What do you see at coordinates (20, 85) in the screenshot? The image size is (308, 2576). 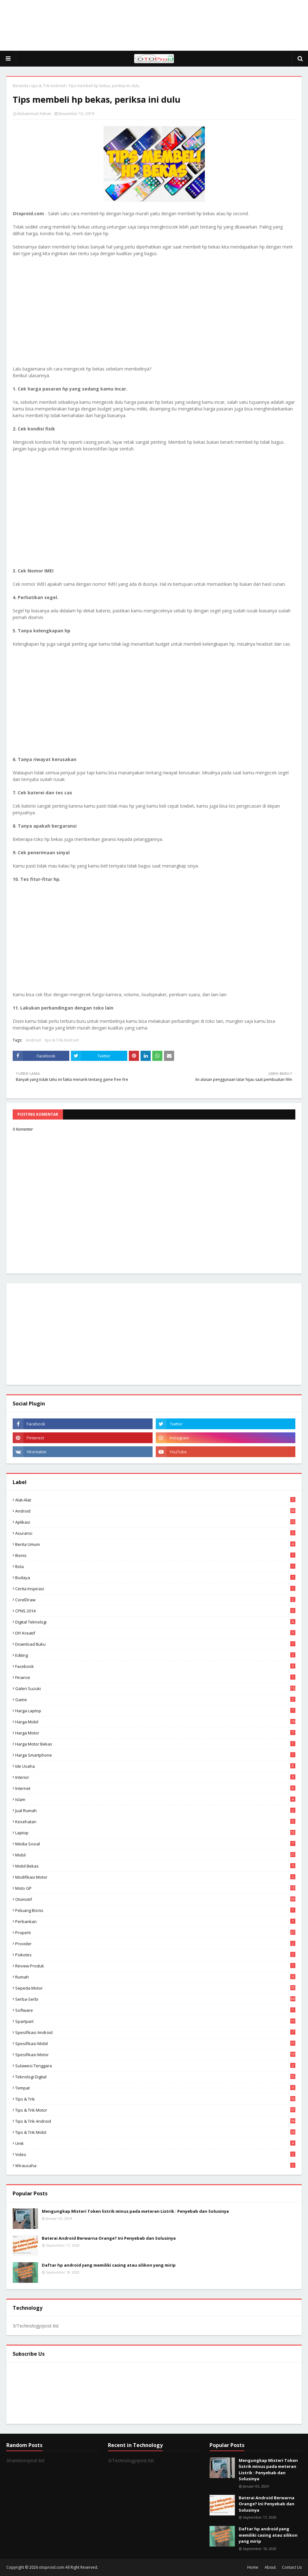 I see `Beranda` at bounding box center [20, 85].